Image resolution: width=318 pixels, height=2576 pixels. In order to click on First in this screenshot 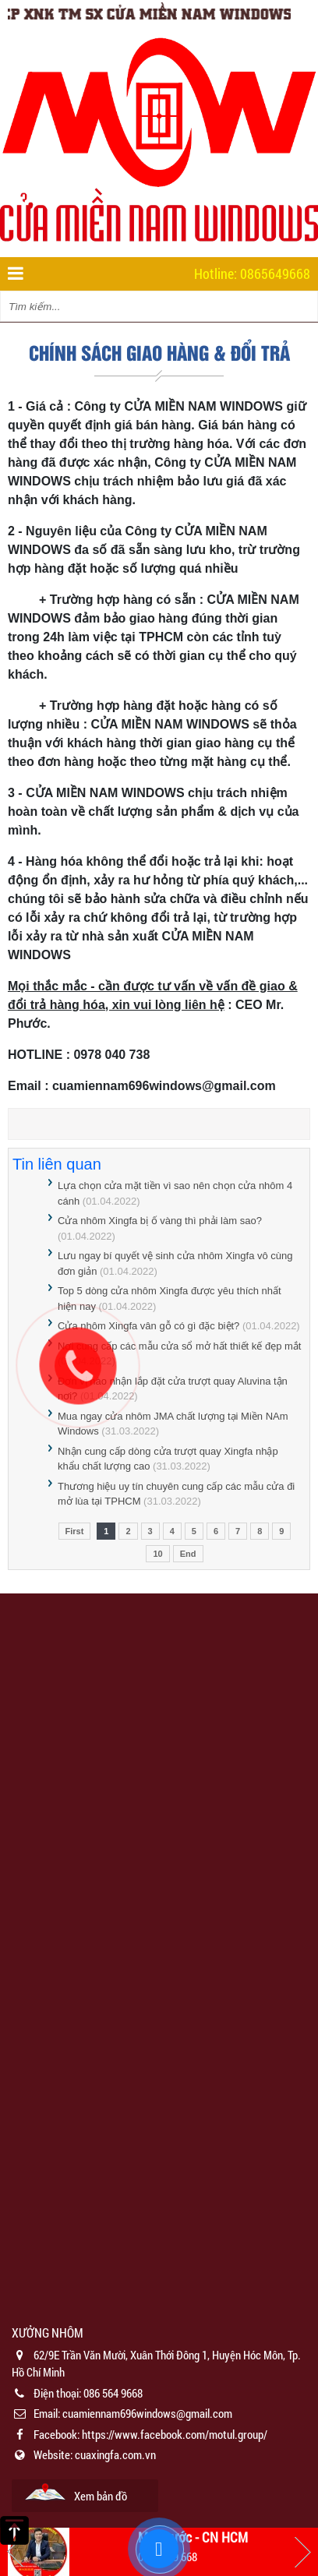, I will do `click(74, 1531)`.